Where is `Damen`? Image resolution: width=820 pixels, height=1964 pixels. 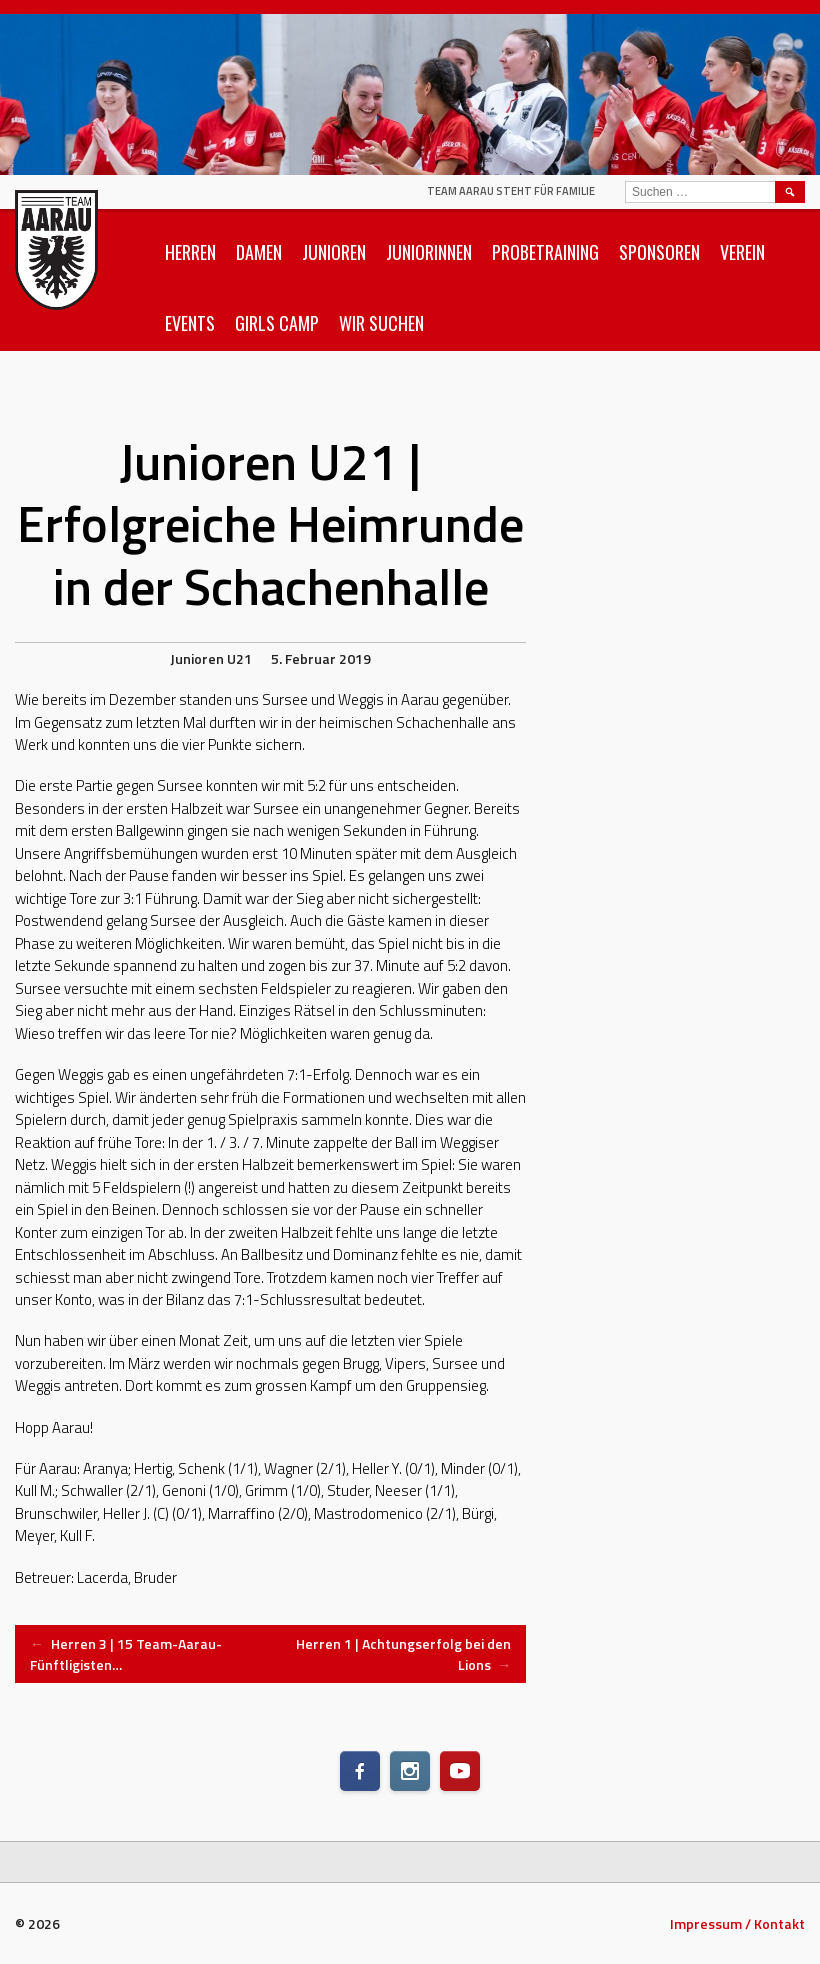
Damen is located at coordinates (259, 252).